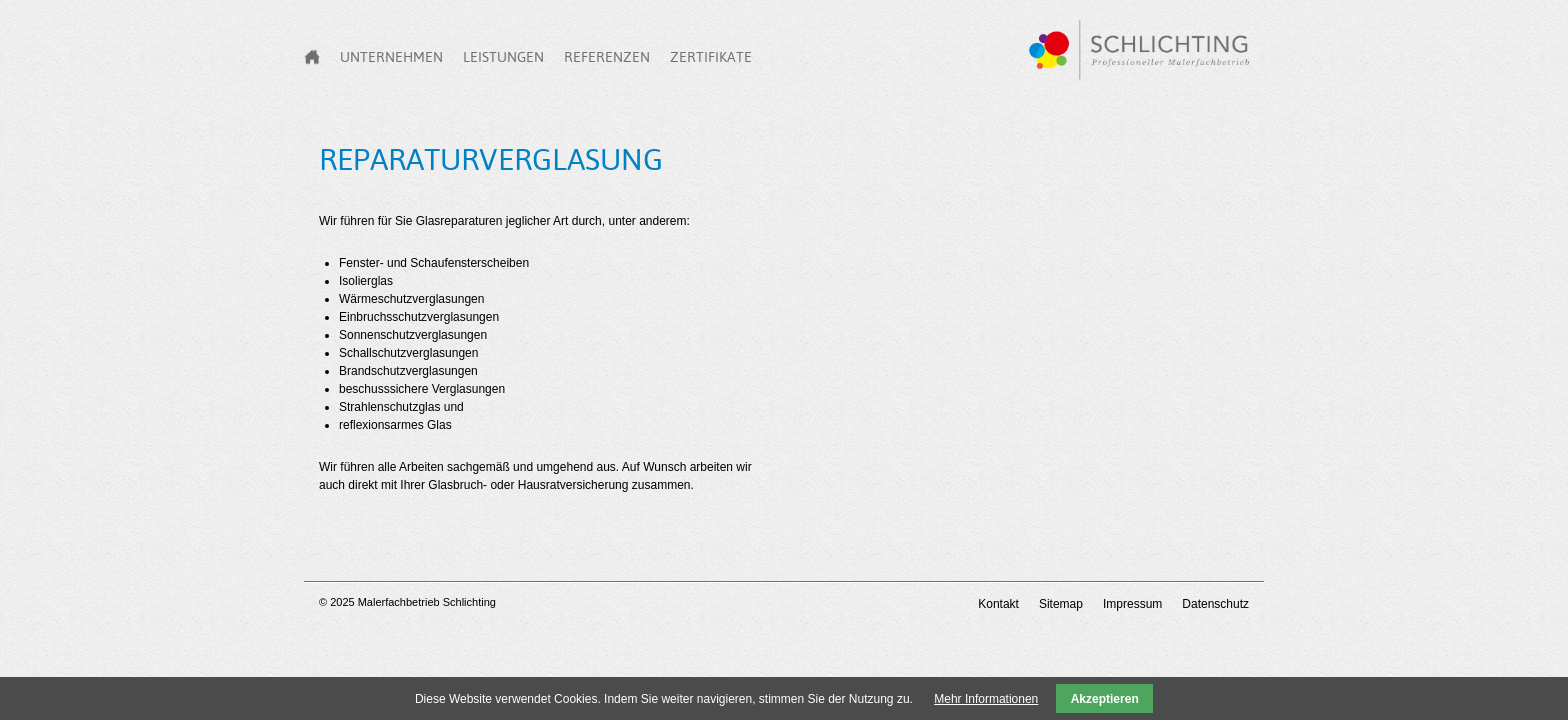 The height and width of the screenshot is (720, 1568). Describe the element at coordinates (1215, 604) in the screenshot. I see `Datenschutz` at that location.